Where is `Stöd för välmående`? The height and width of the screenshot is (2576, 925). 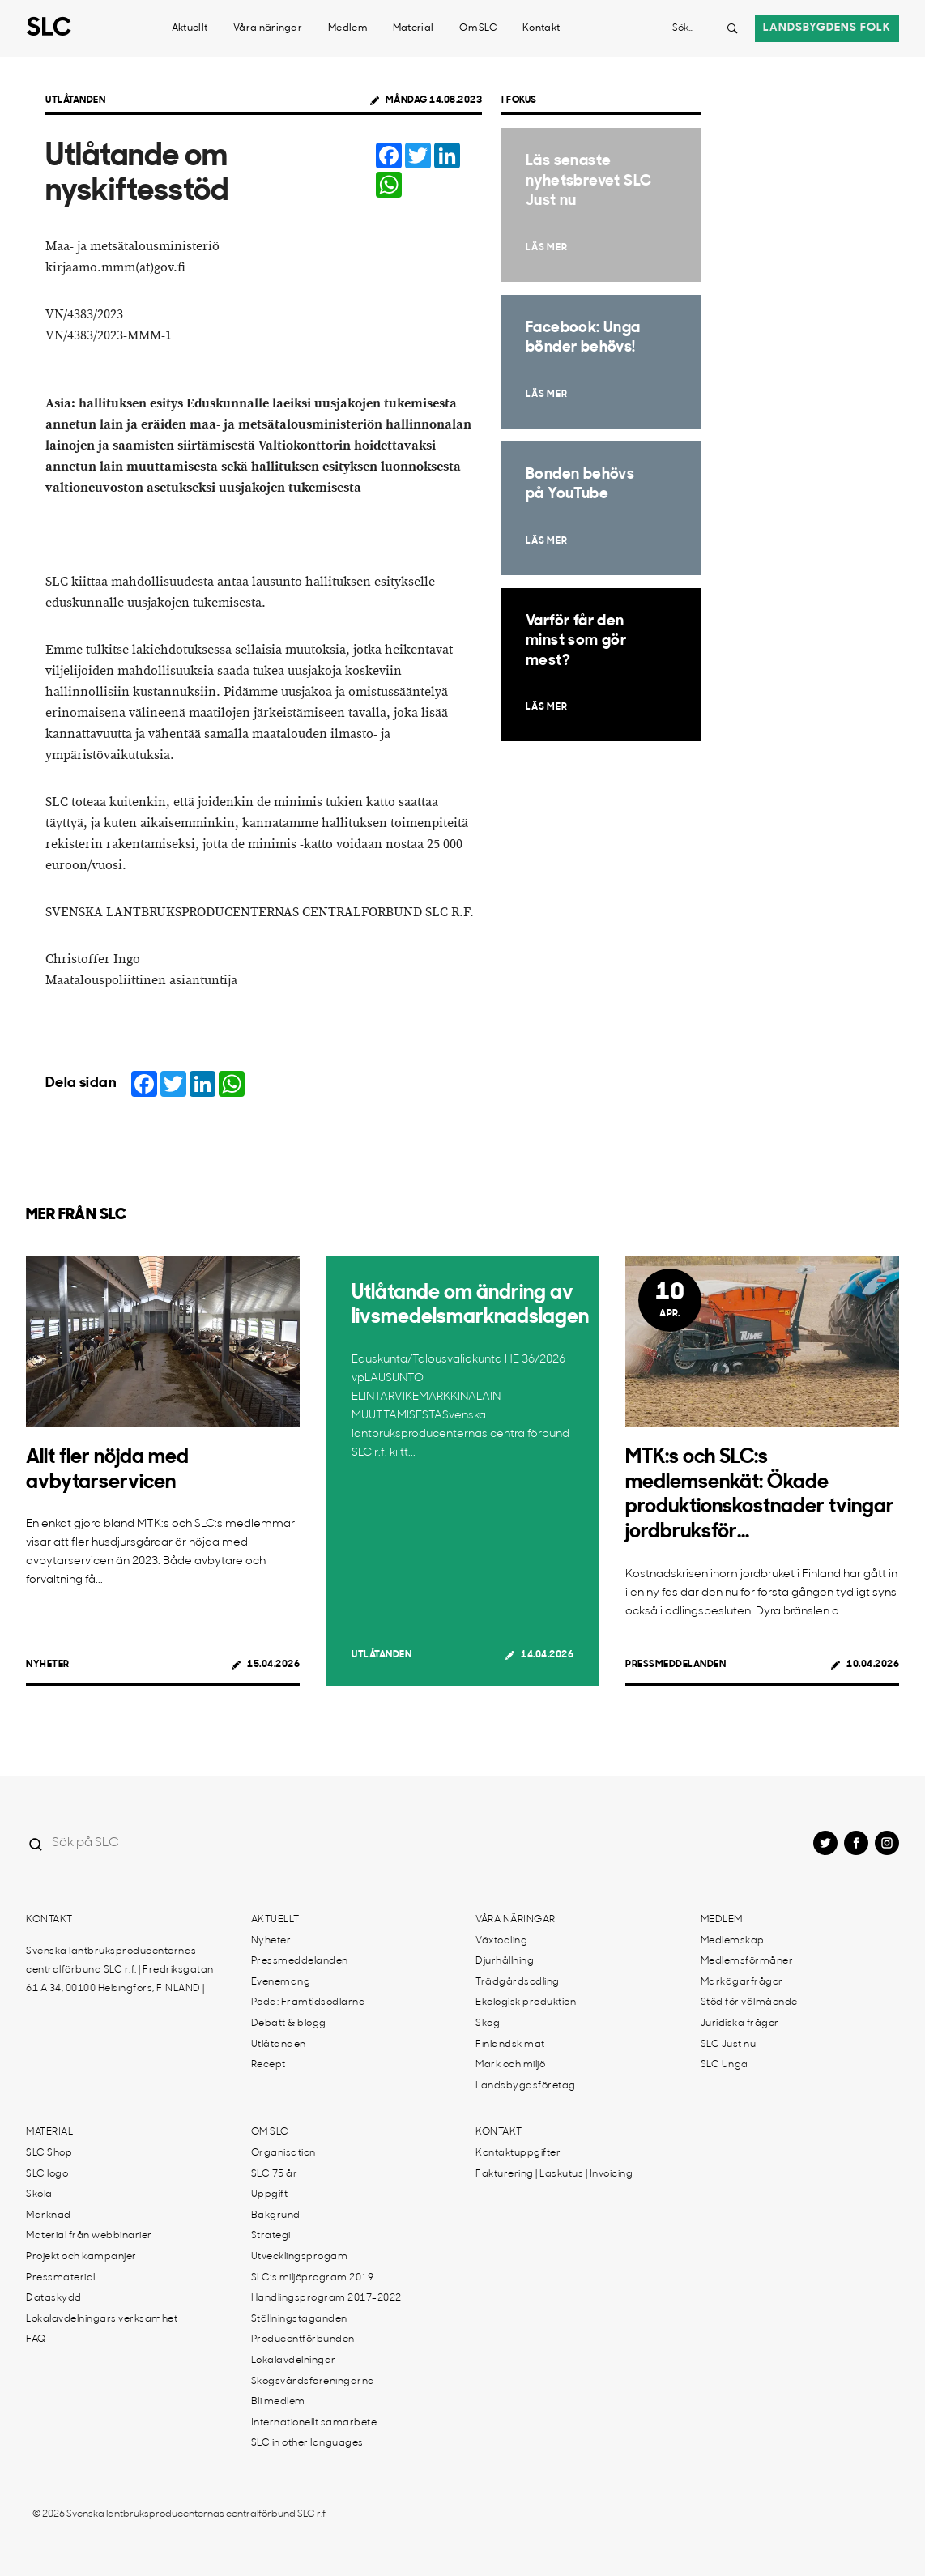 Stöd för välmående is located at coordinates (749, 2002).